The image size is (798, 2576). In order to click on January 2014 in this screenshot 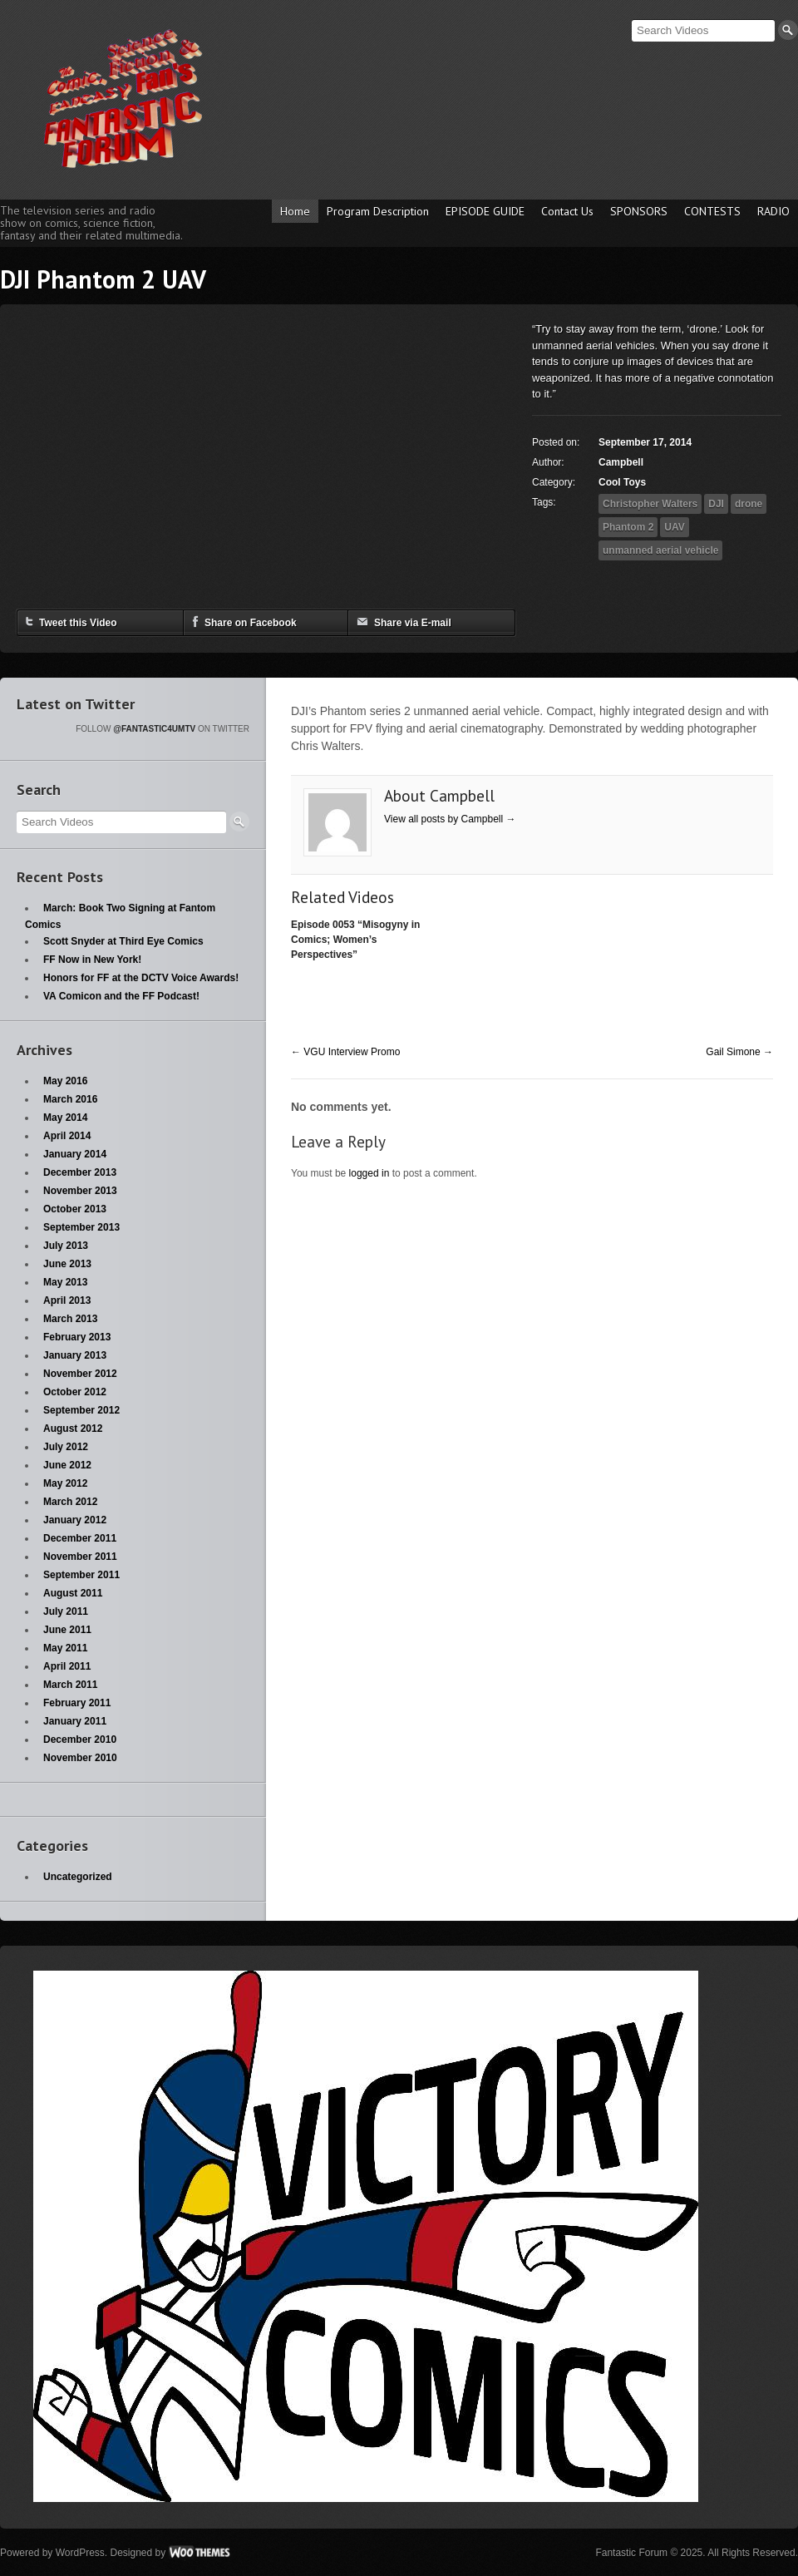, I will do `click(74, 1154)`.